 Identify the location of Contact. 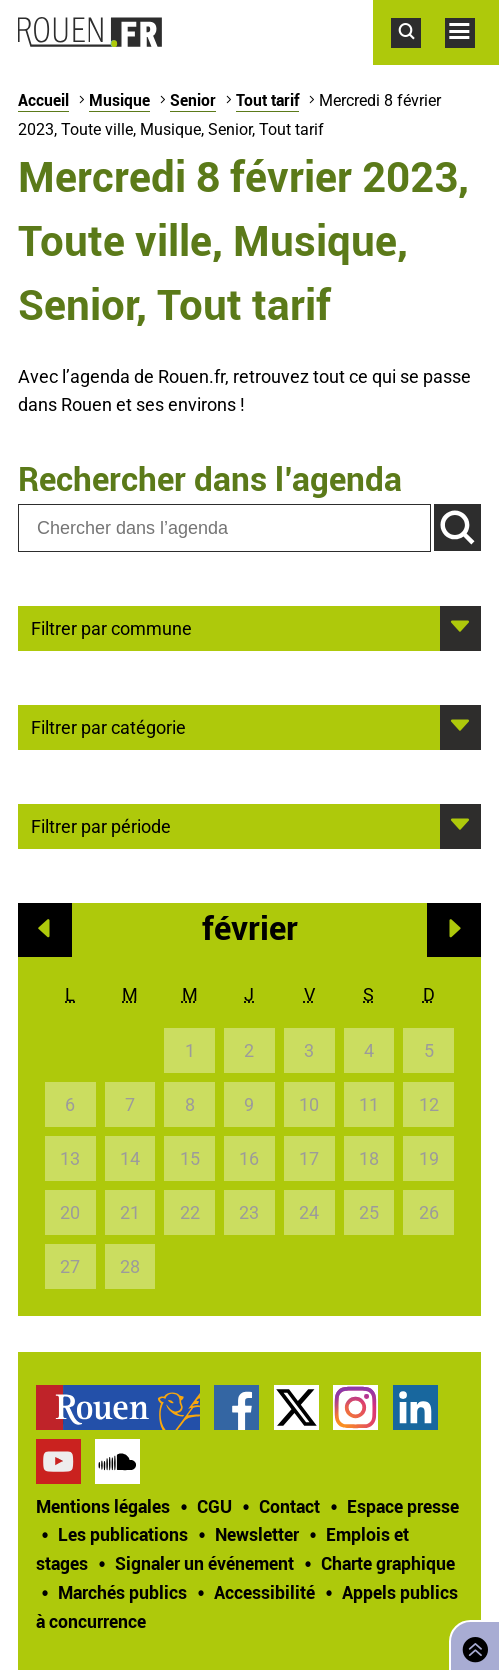
(289, 1506).